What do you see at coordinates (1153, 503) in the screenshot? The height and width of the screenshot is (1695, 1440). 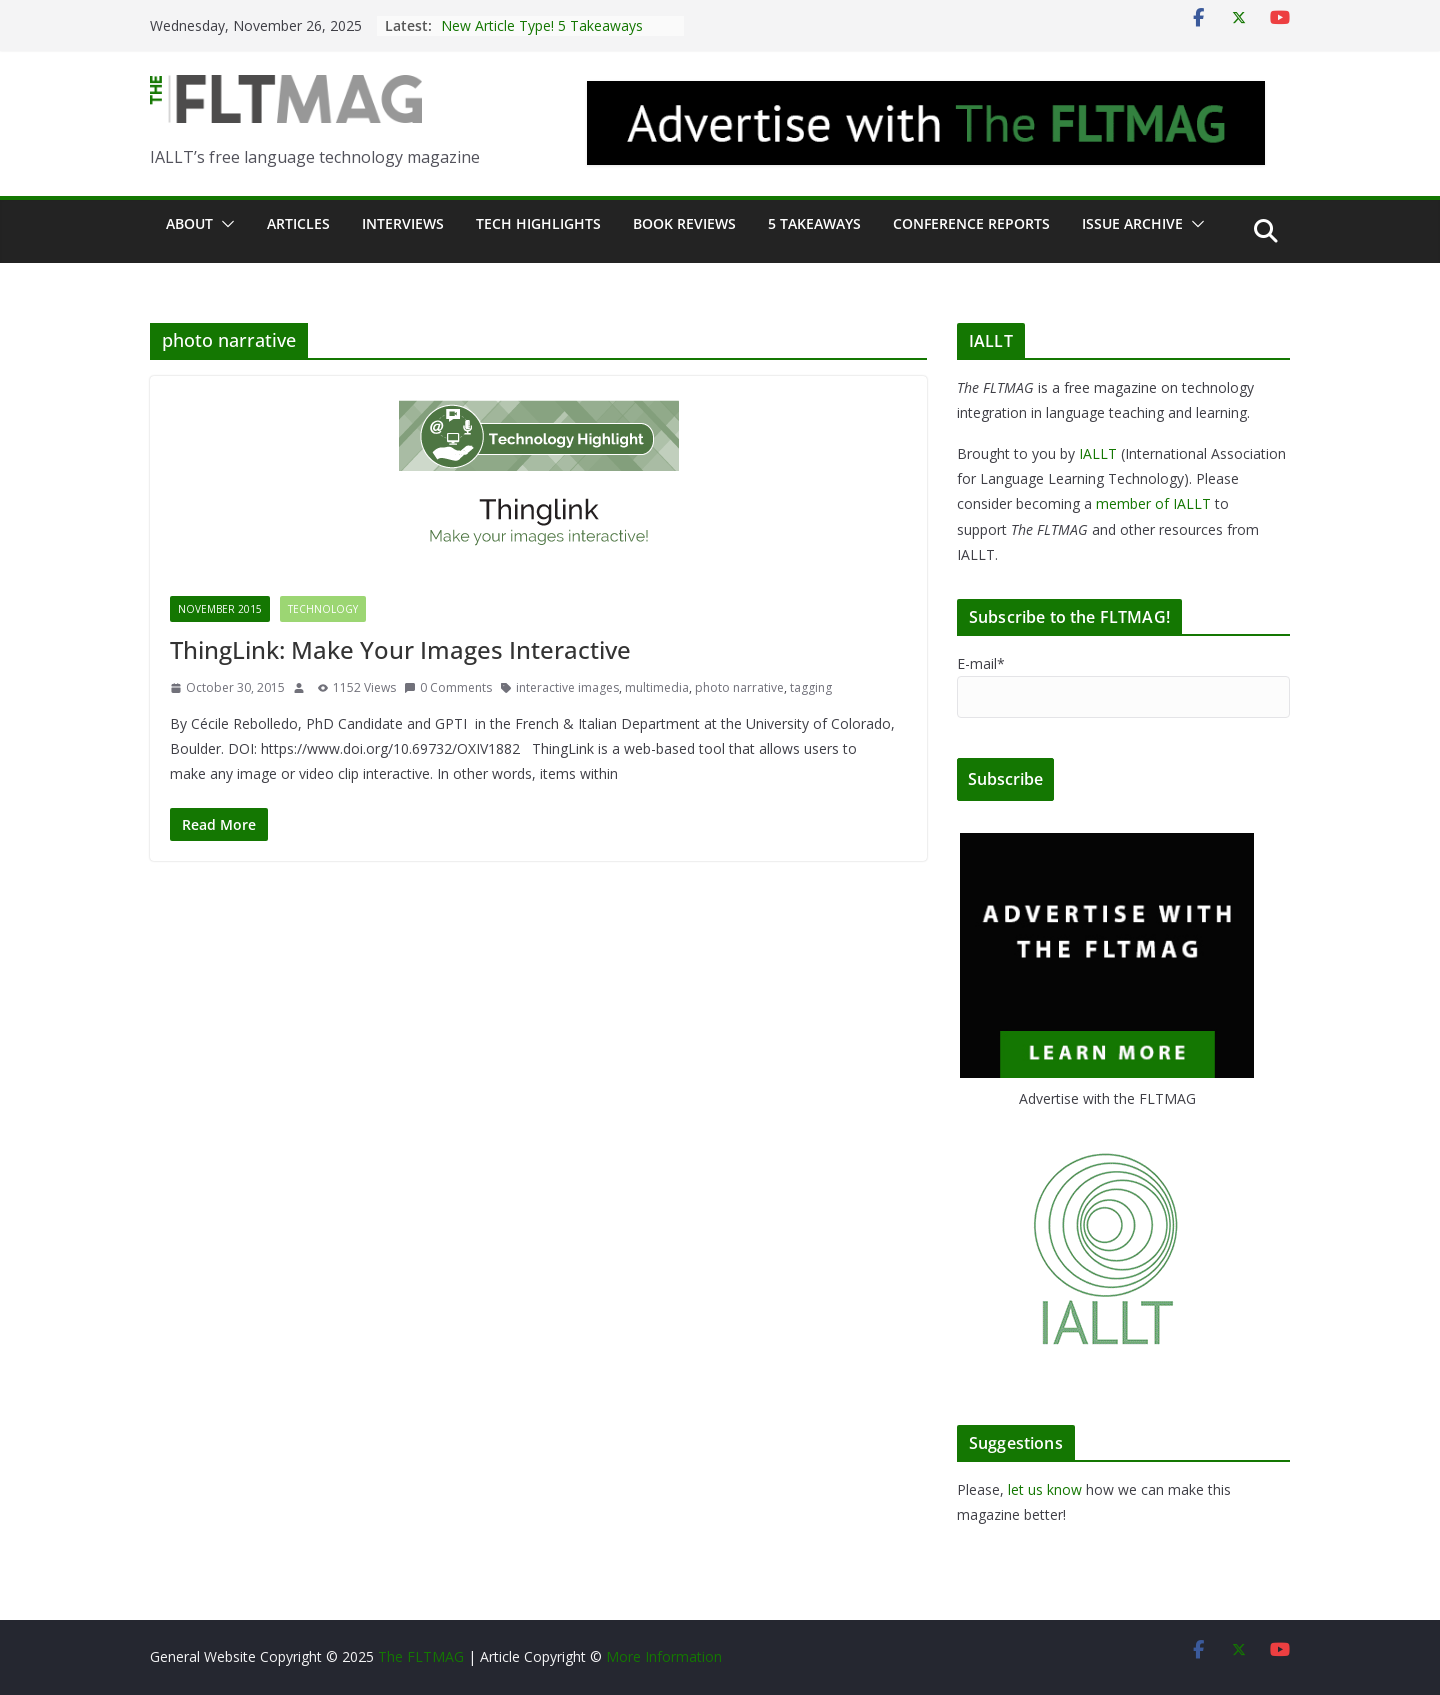 I see `member of IALLT` at bounding box center [1153, 503].